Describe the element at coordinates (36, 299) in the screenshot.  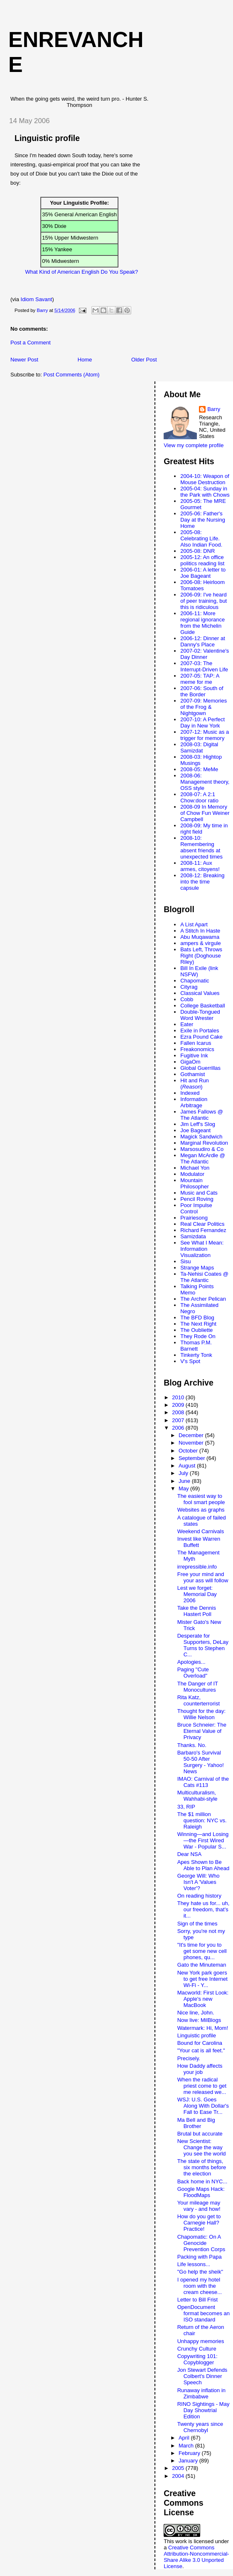
I see `Idiom Savant` at that location.